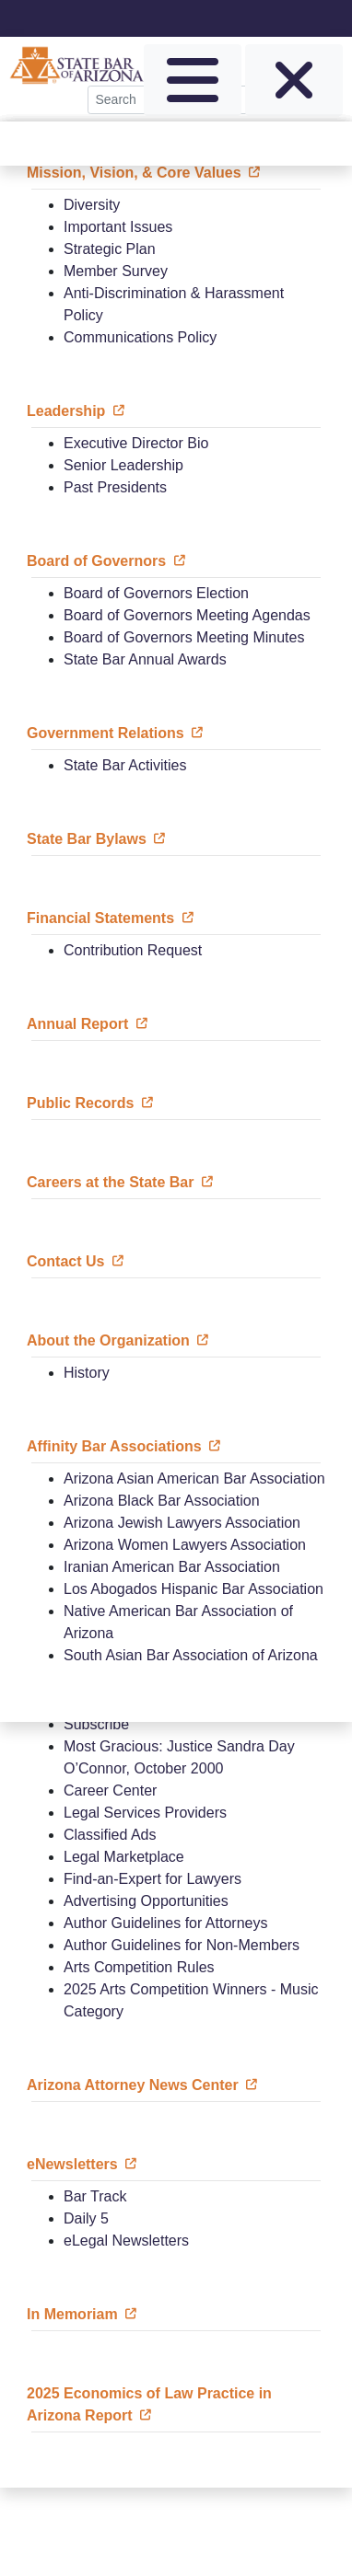  I want to click on Iranian American Bar Association, so click(172, 1567).